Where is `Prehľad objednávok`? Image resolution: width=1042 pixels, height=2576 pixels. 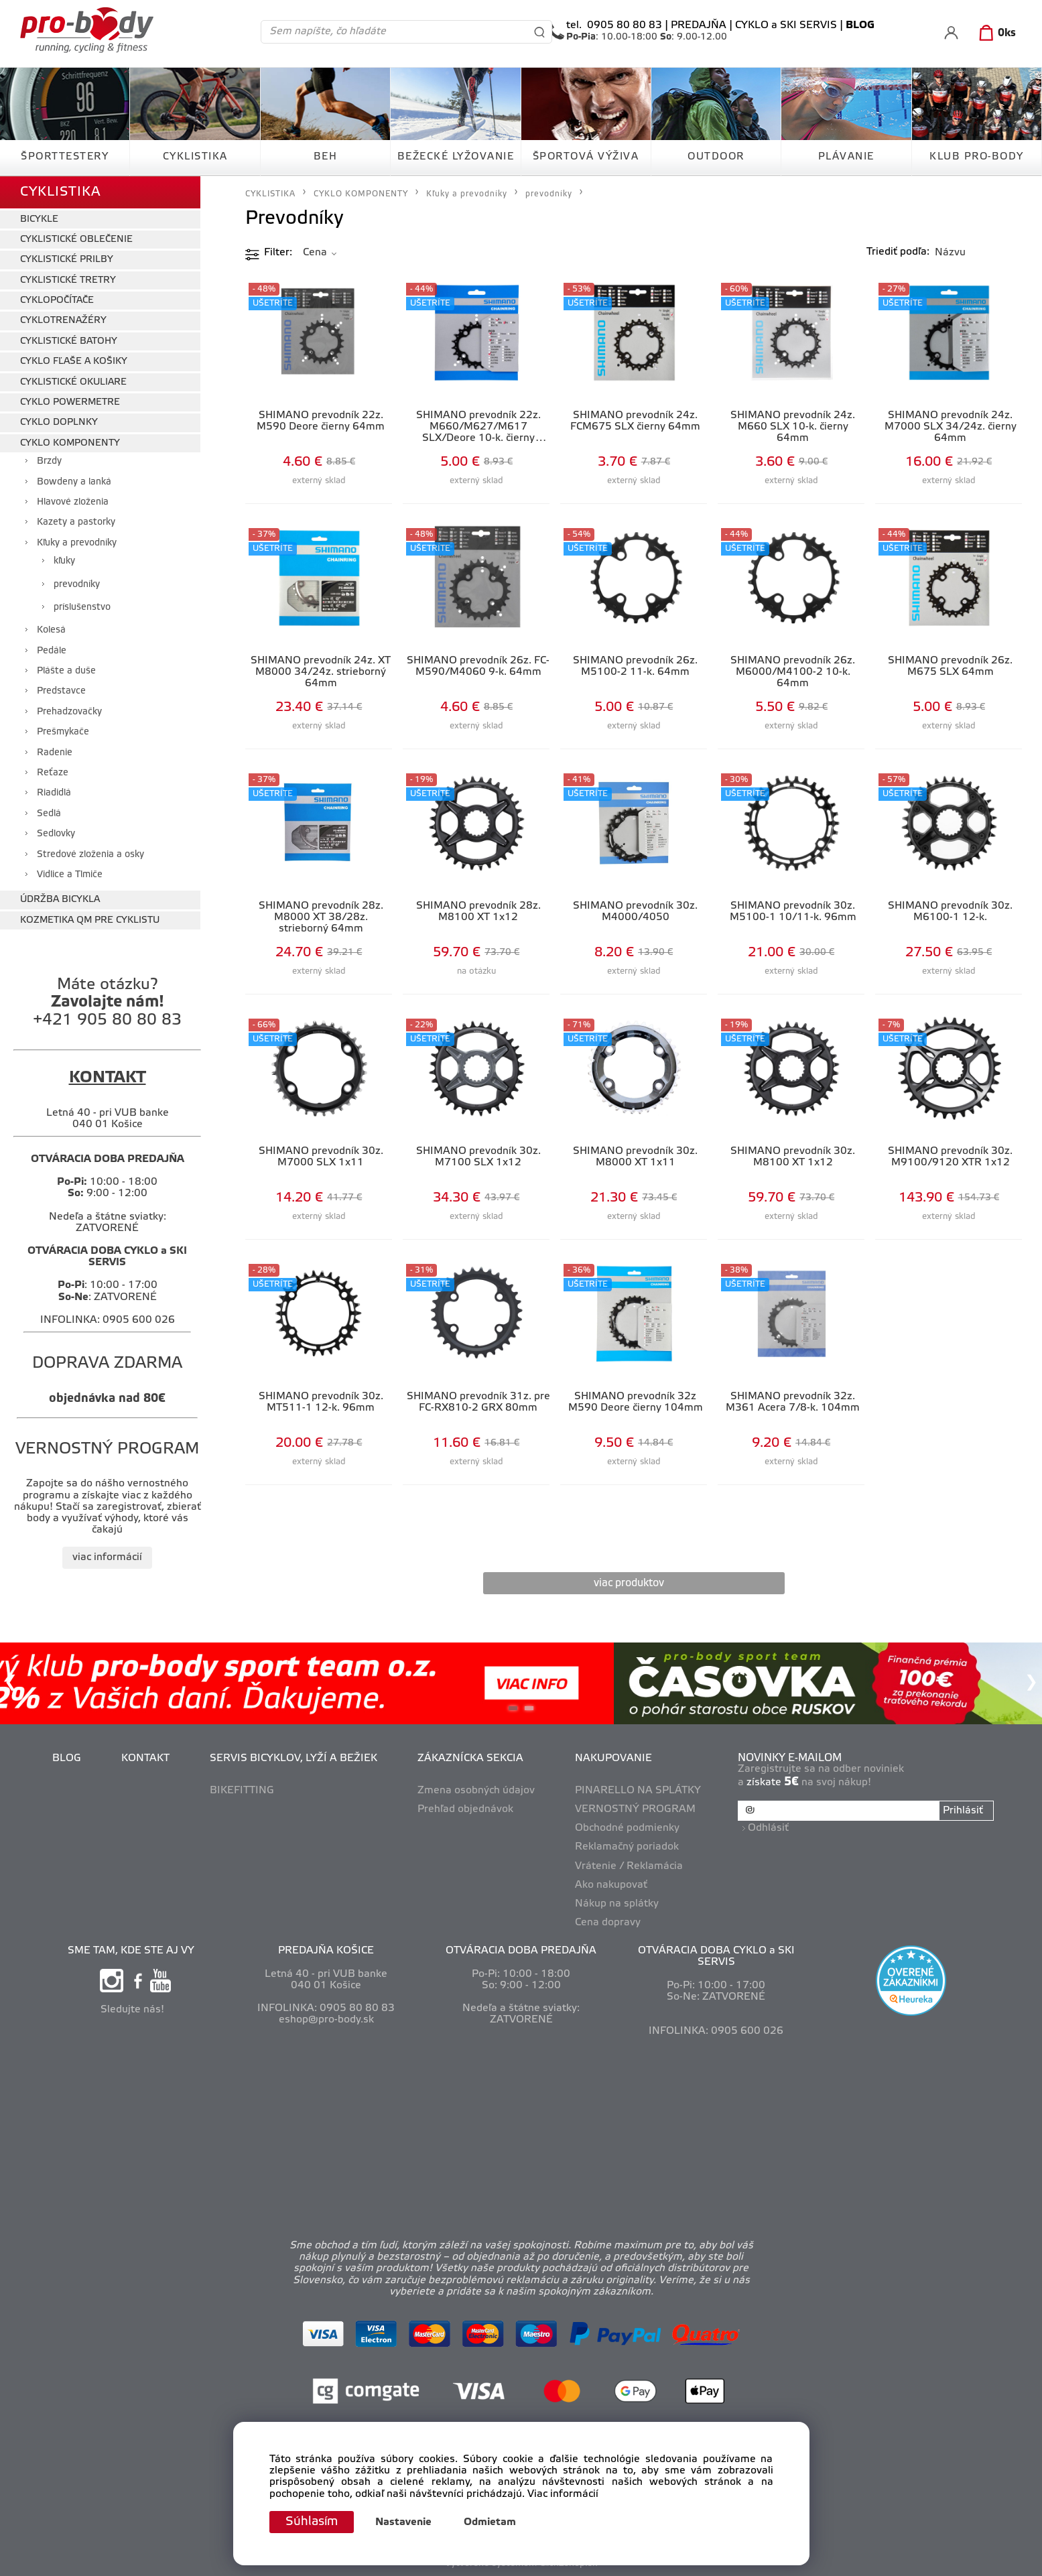 Prehľad objednávok is located at coordinates (465, 1809).